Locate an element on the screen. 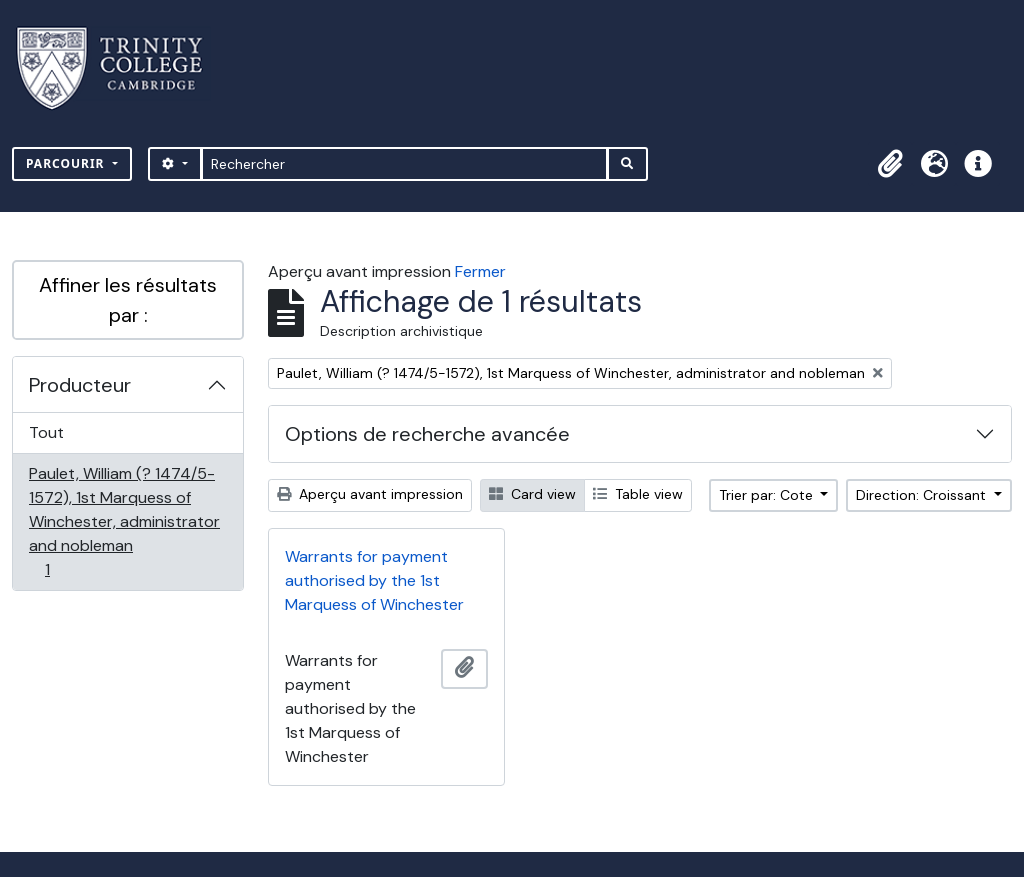  Producteur is located at coordinates (80, 385).